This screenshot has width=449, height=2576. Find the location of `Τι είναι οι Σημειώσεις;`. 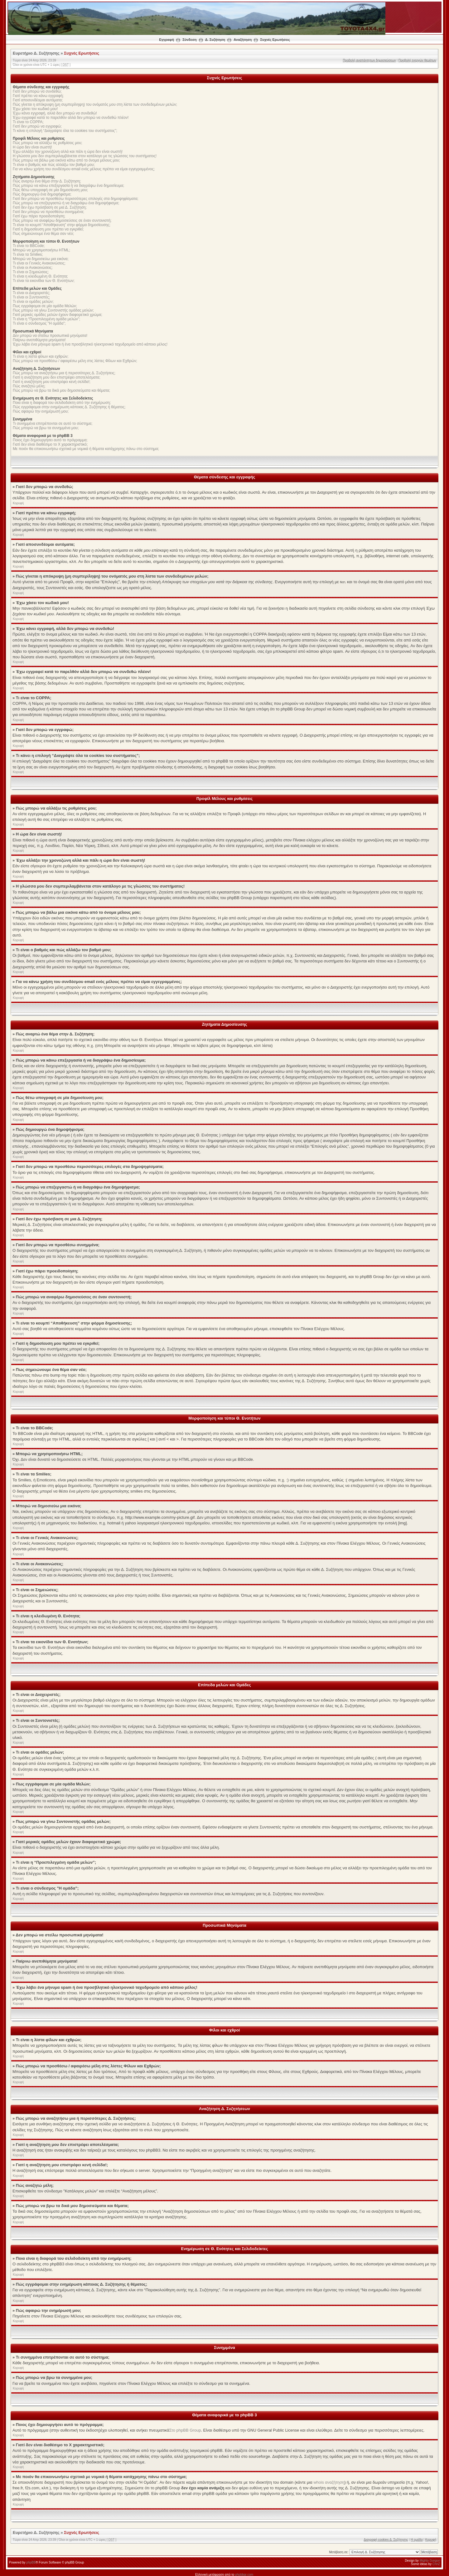

Τι είναι οι Σημειώσεις; is located at coordinates (31, 272).